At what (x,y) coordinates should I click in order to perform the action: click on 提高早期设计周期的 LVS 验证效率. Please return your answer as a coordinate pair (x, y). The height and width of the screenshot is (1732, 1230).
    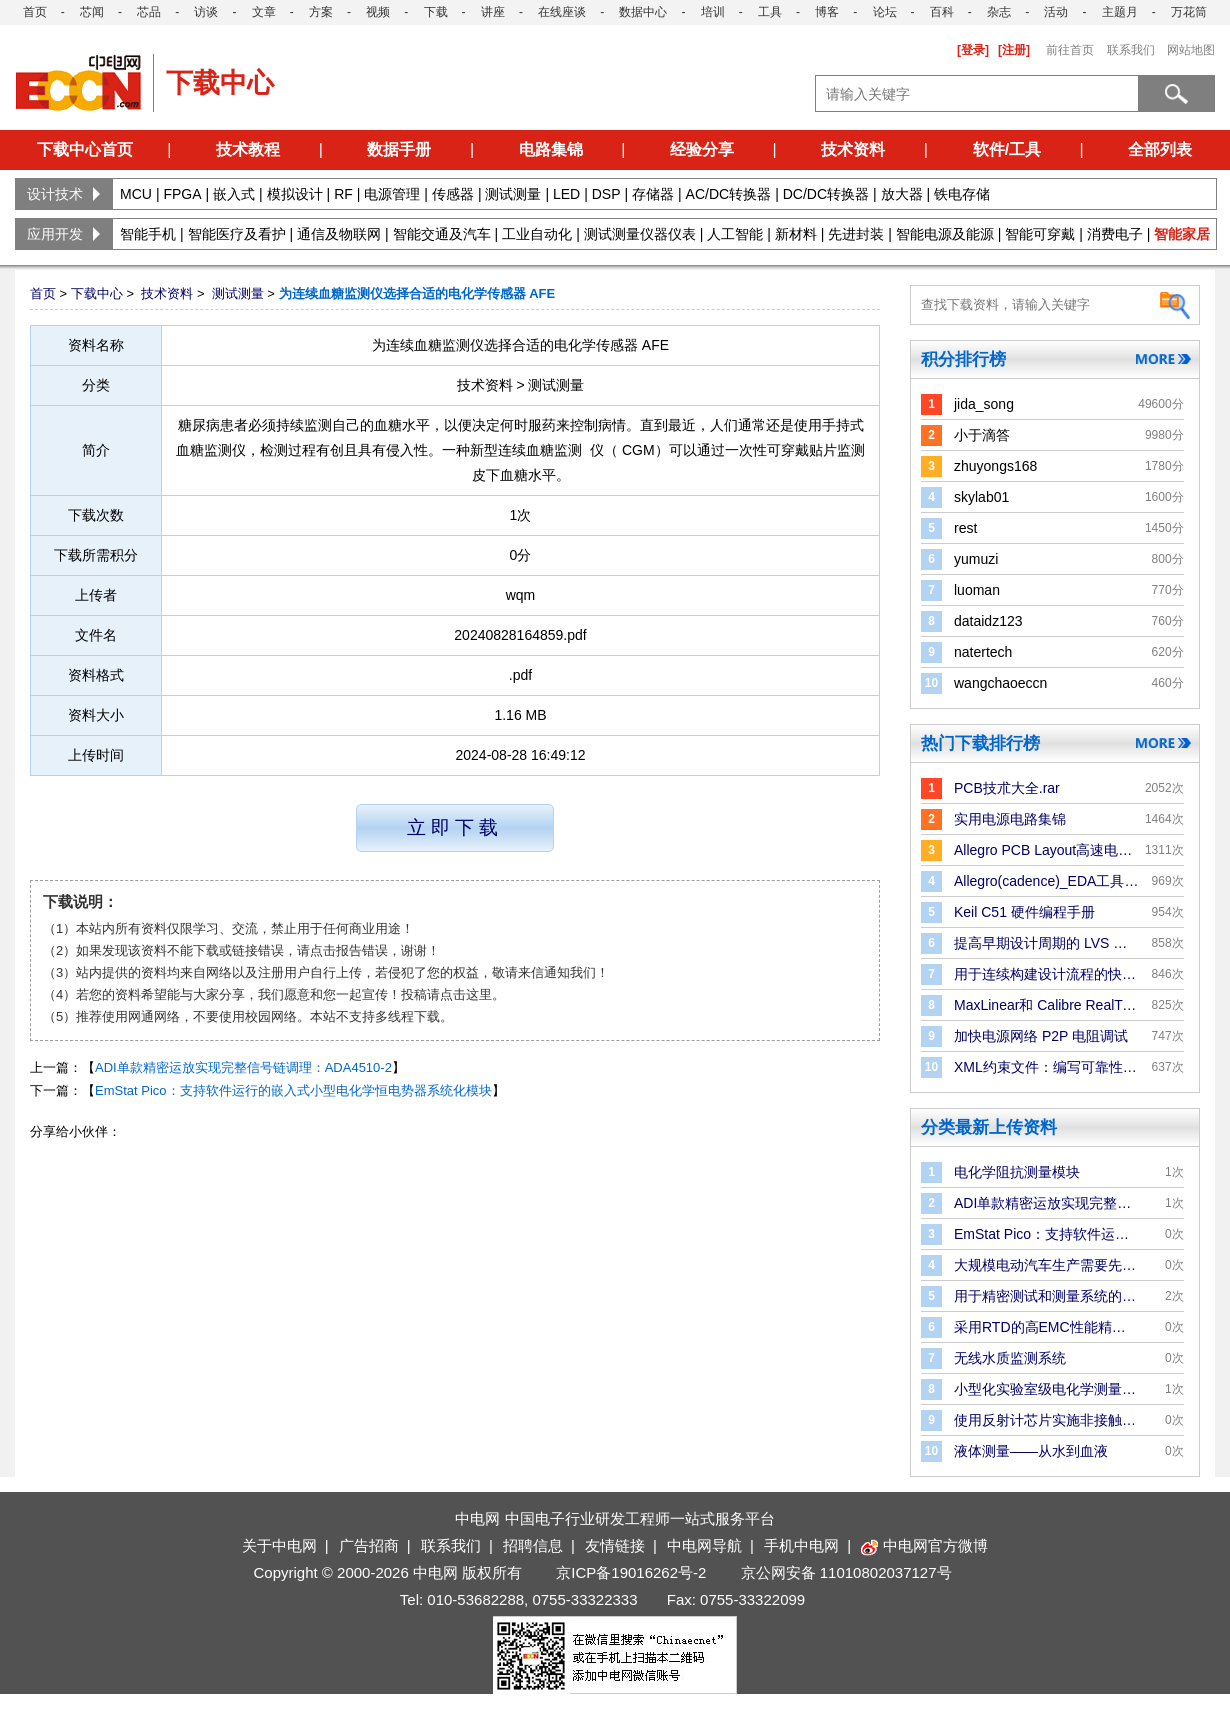
    Looking at the image, I should click on (1046, 943).